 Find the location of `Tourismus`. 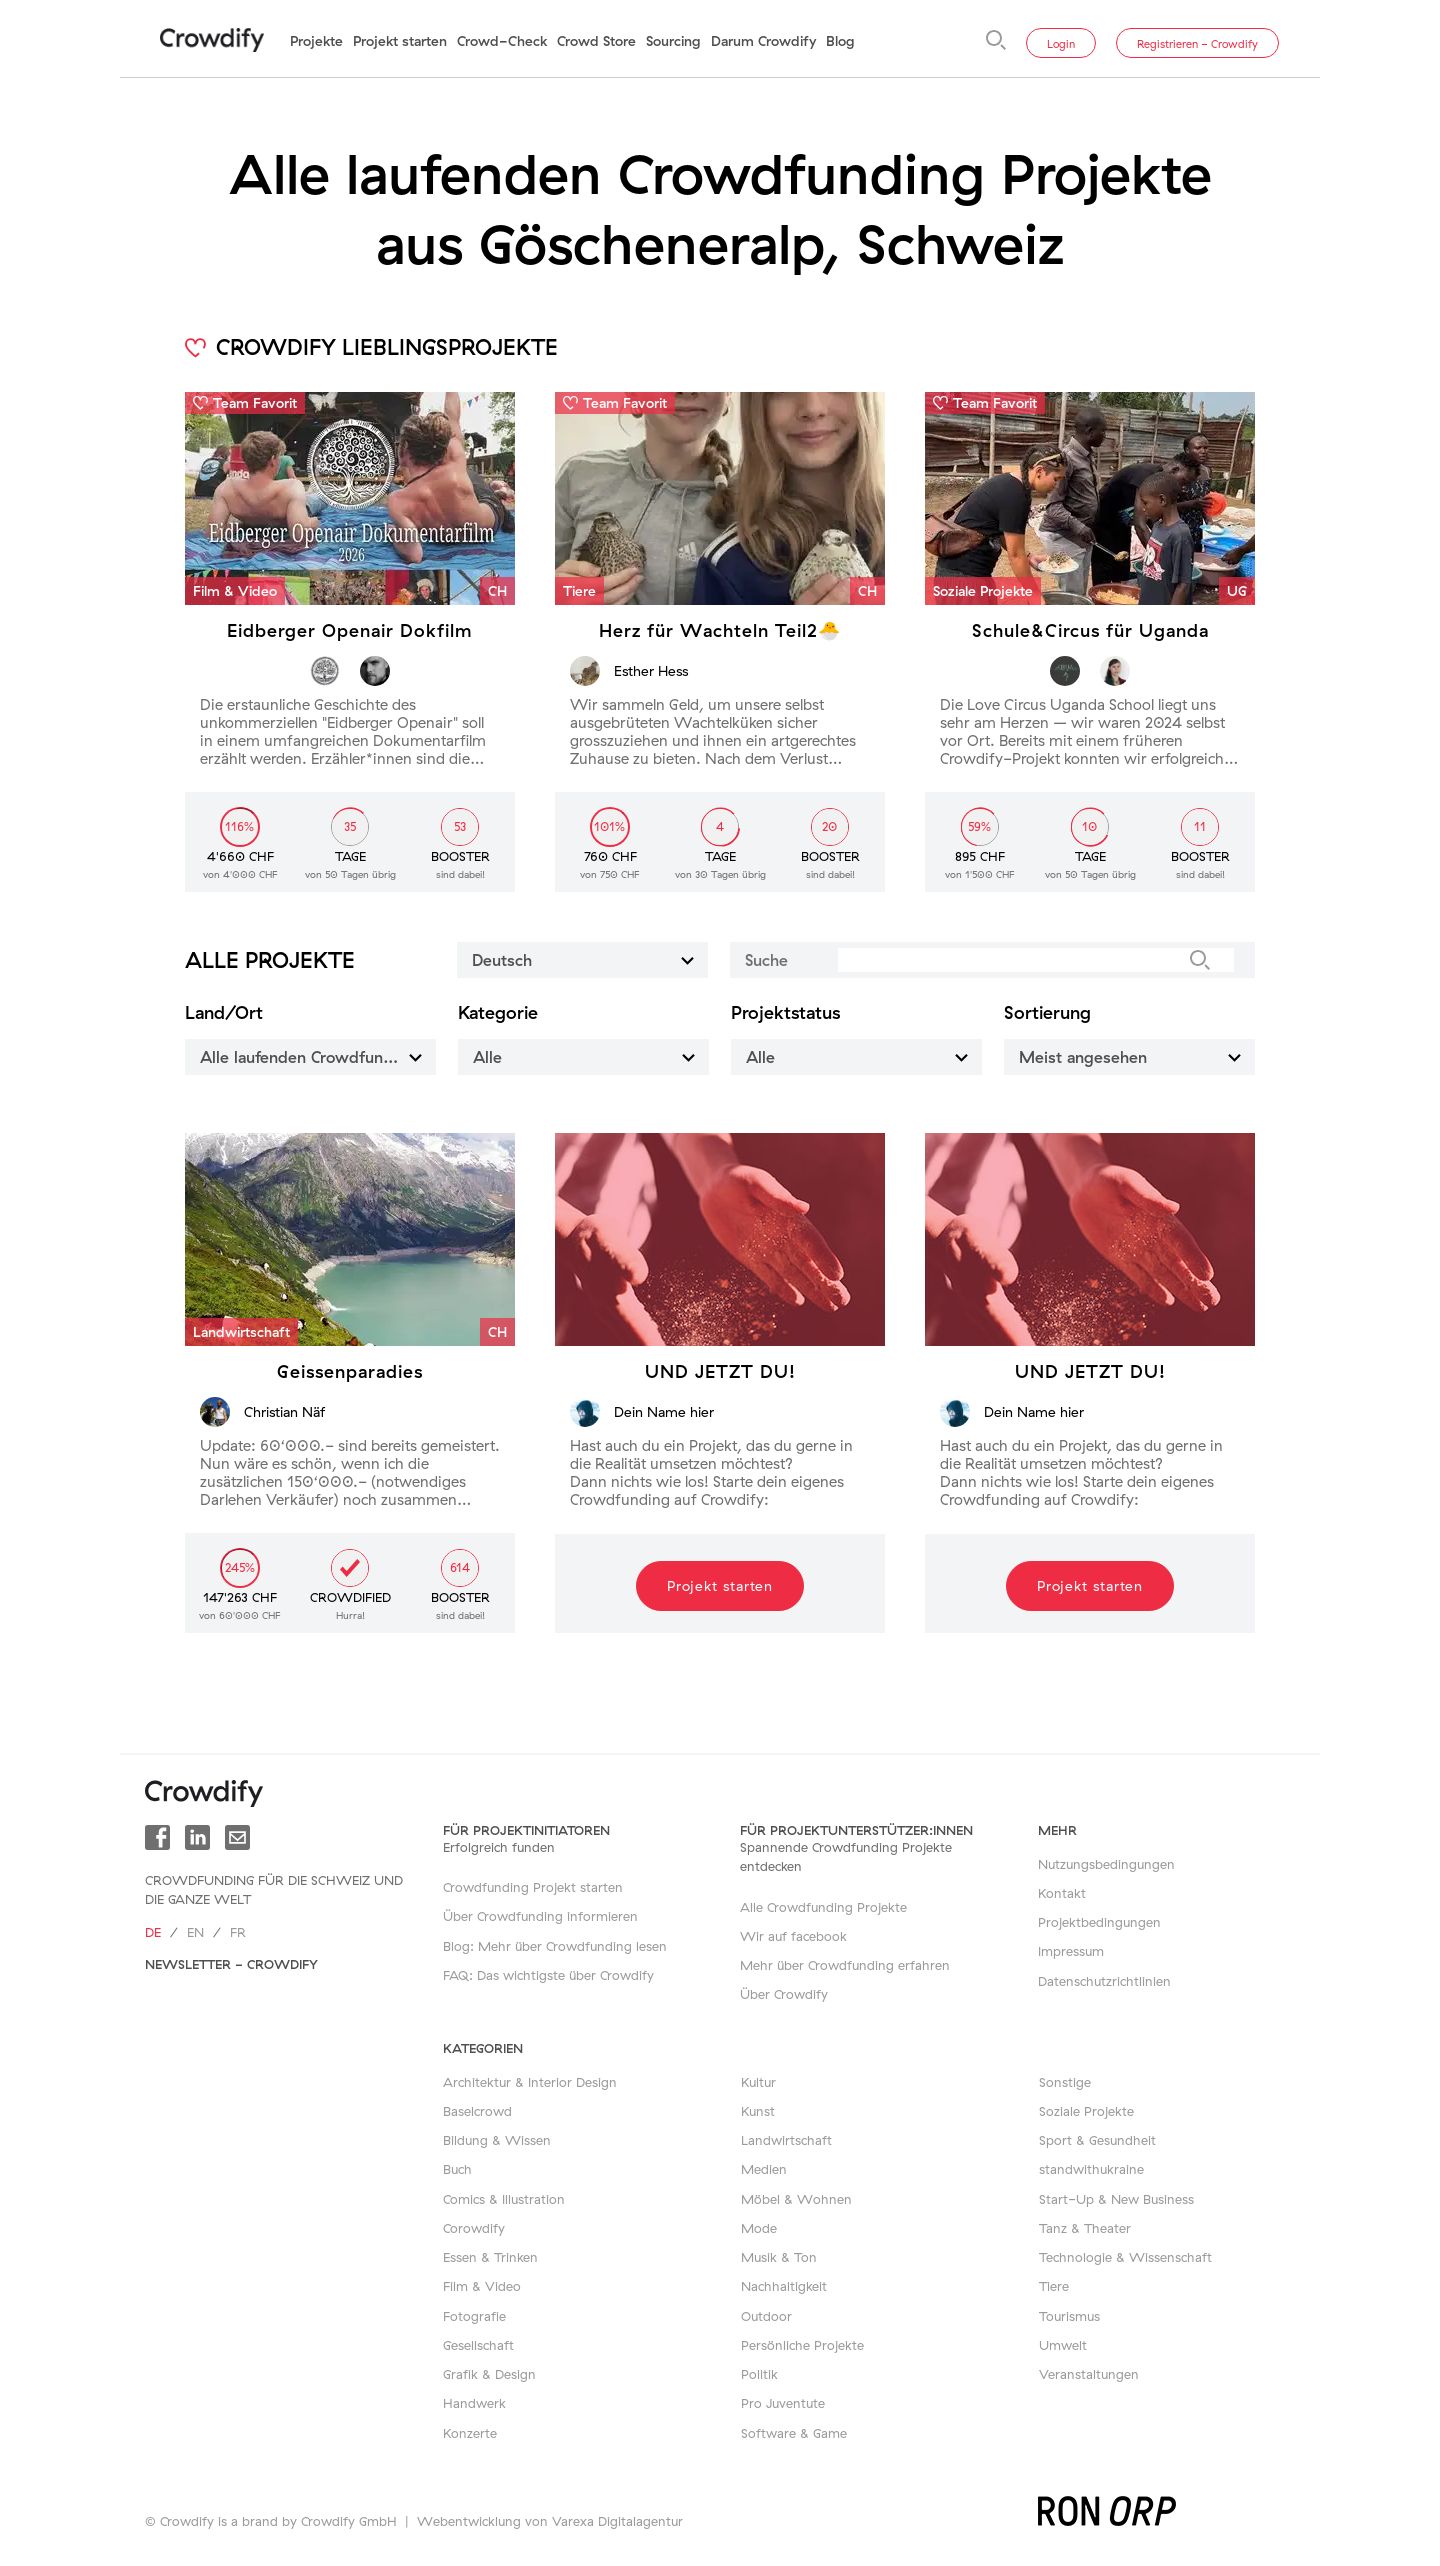

Tourismus is located at coordinates (1069, 2316).